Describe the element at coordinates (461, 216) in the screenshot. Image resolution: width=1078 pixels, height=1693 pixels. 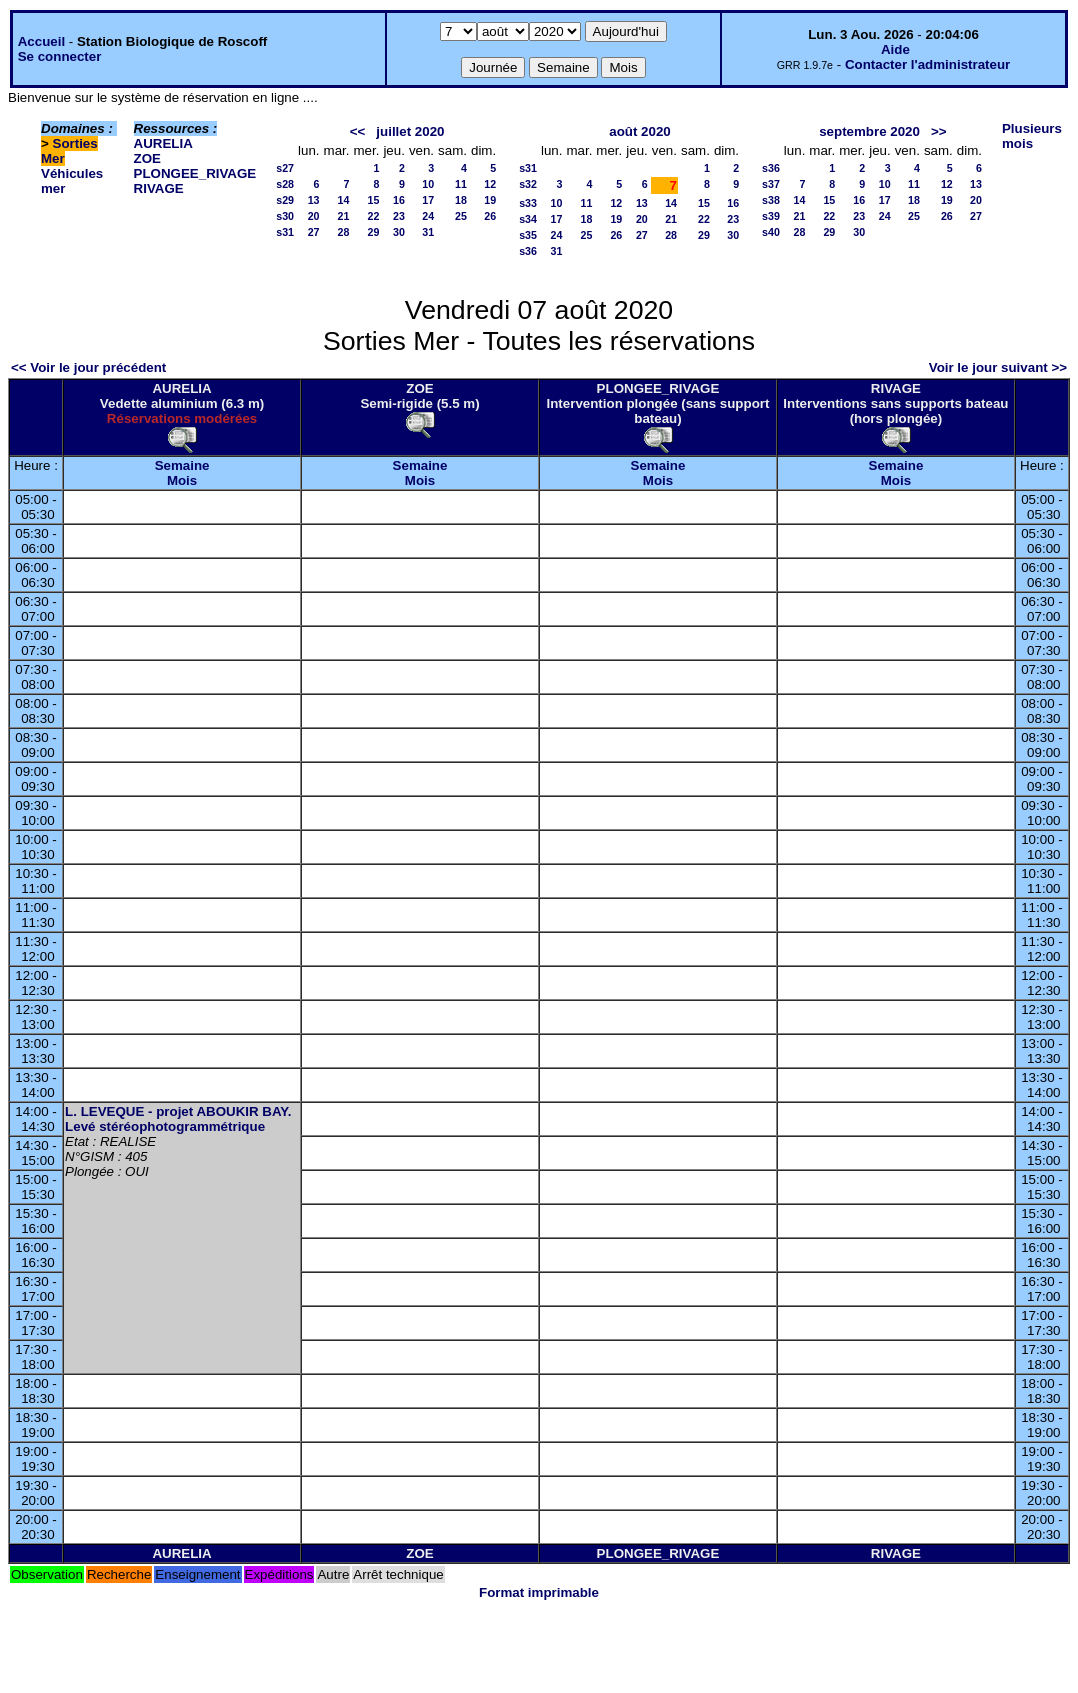
I see `25` at that location.